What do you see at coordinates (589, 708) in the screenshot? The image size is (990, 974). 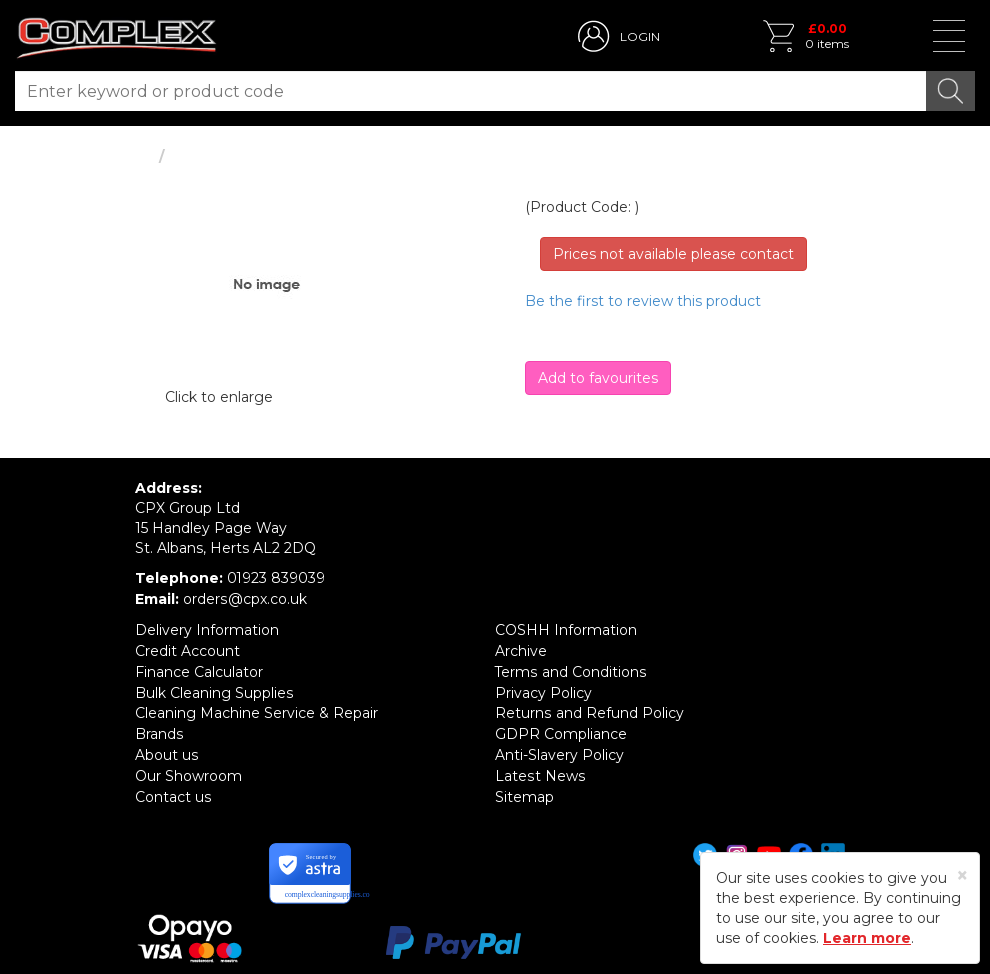 I see `Returns and Refund Policy` at bounding box center [589, 708].